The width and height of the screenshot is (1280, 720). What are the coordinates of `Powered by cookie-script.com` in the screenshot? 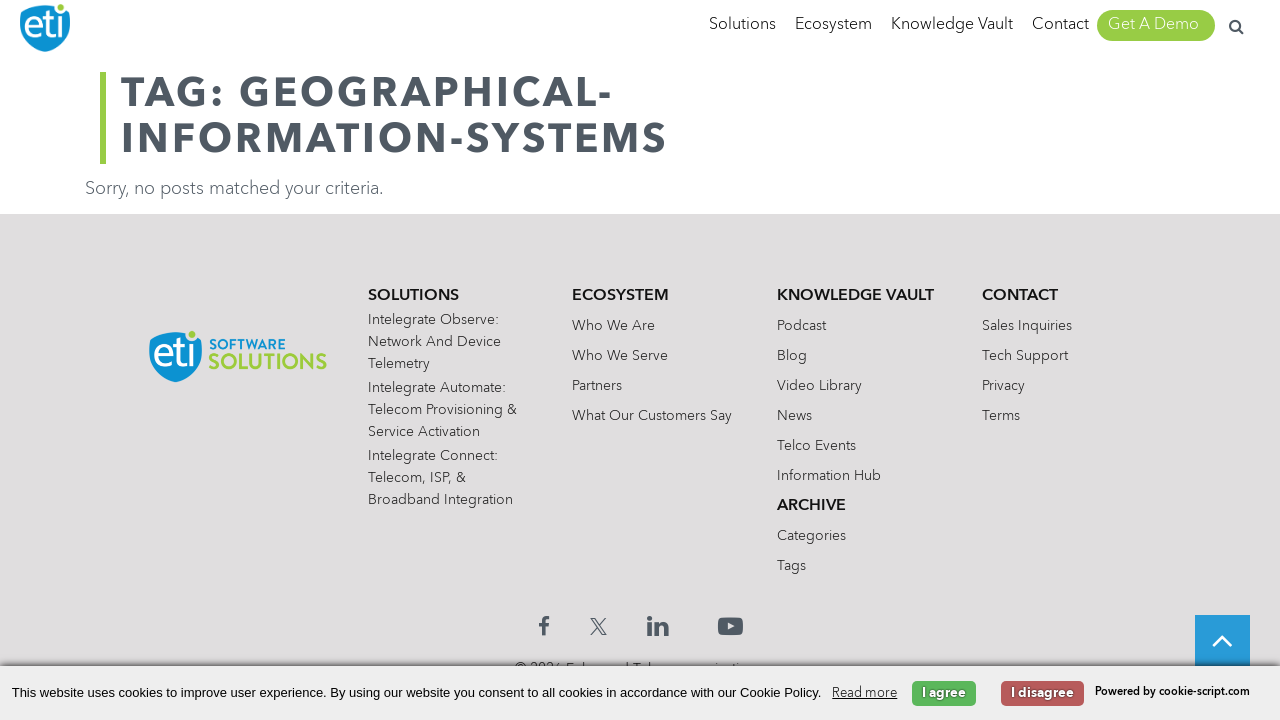 It's located at (1172, 692).